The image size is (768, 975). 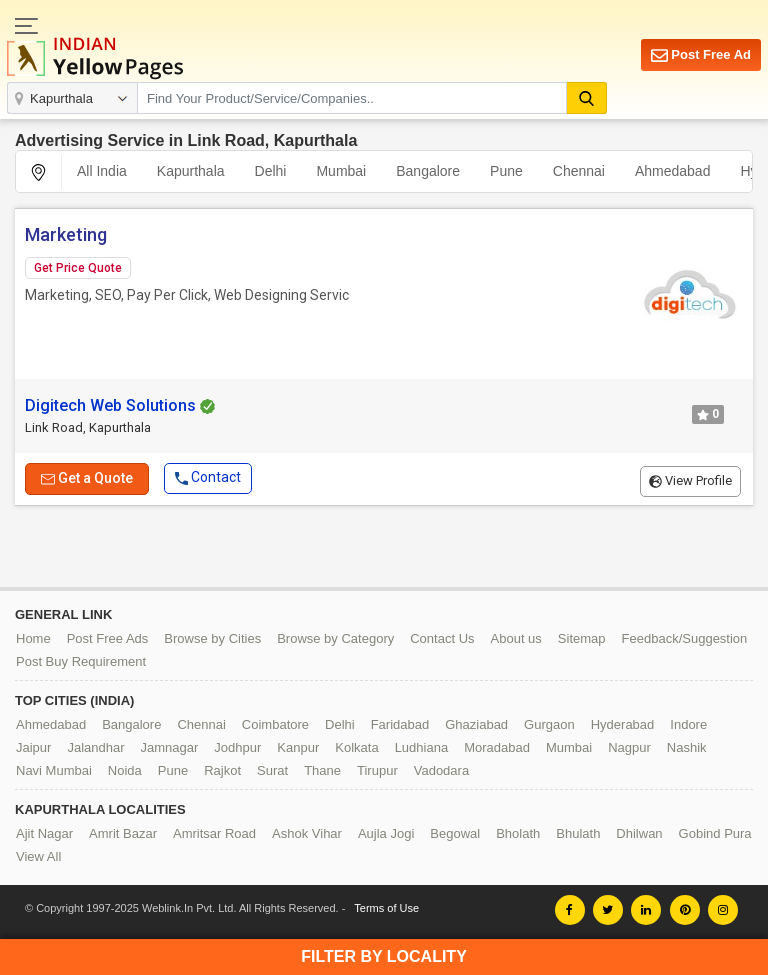 I want to click on Contact Us, so click(x=442, y=638).